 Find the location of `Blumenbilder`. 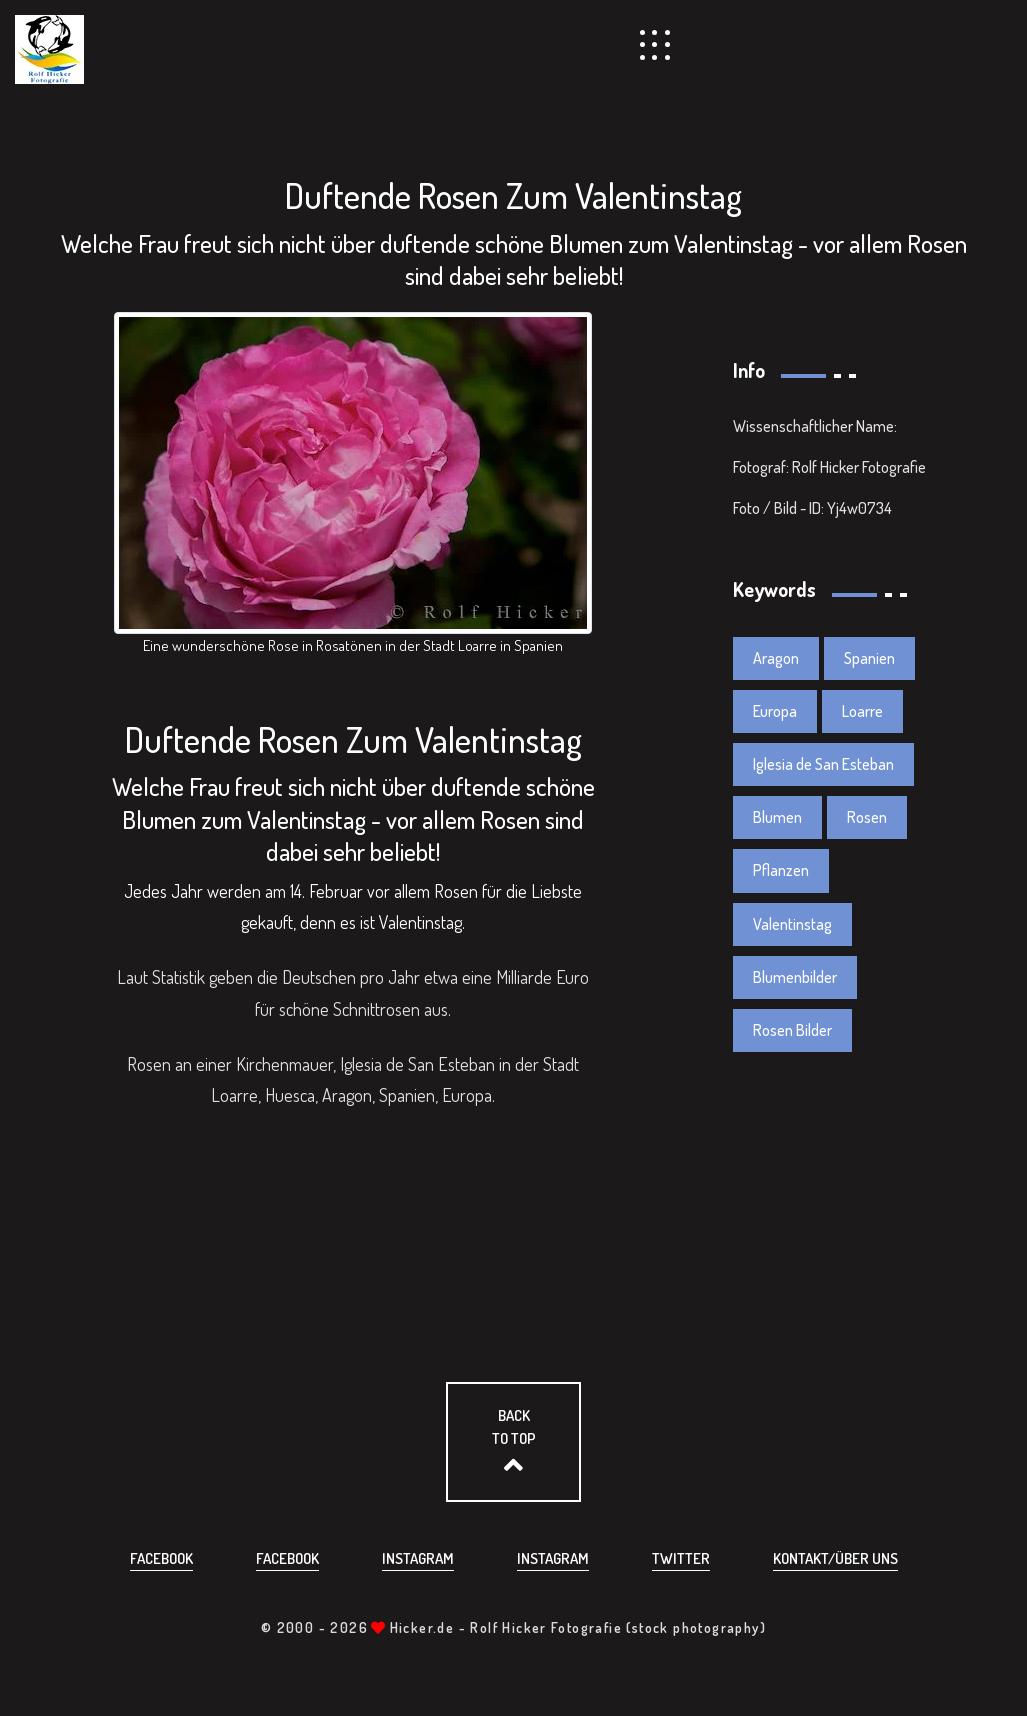

Blumenbilder is located at coordinates (795, 977).